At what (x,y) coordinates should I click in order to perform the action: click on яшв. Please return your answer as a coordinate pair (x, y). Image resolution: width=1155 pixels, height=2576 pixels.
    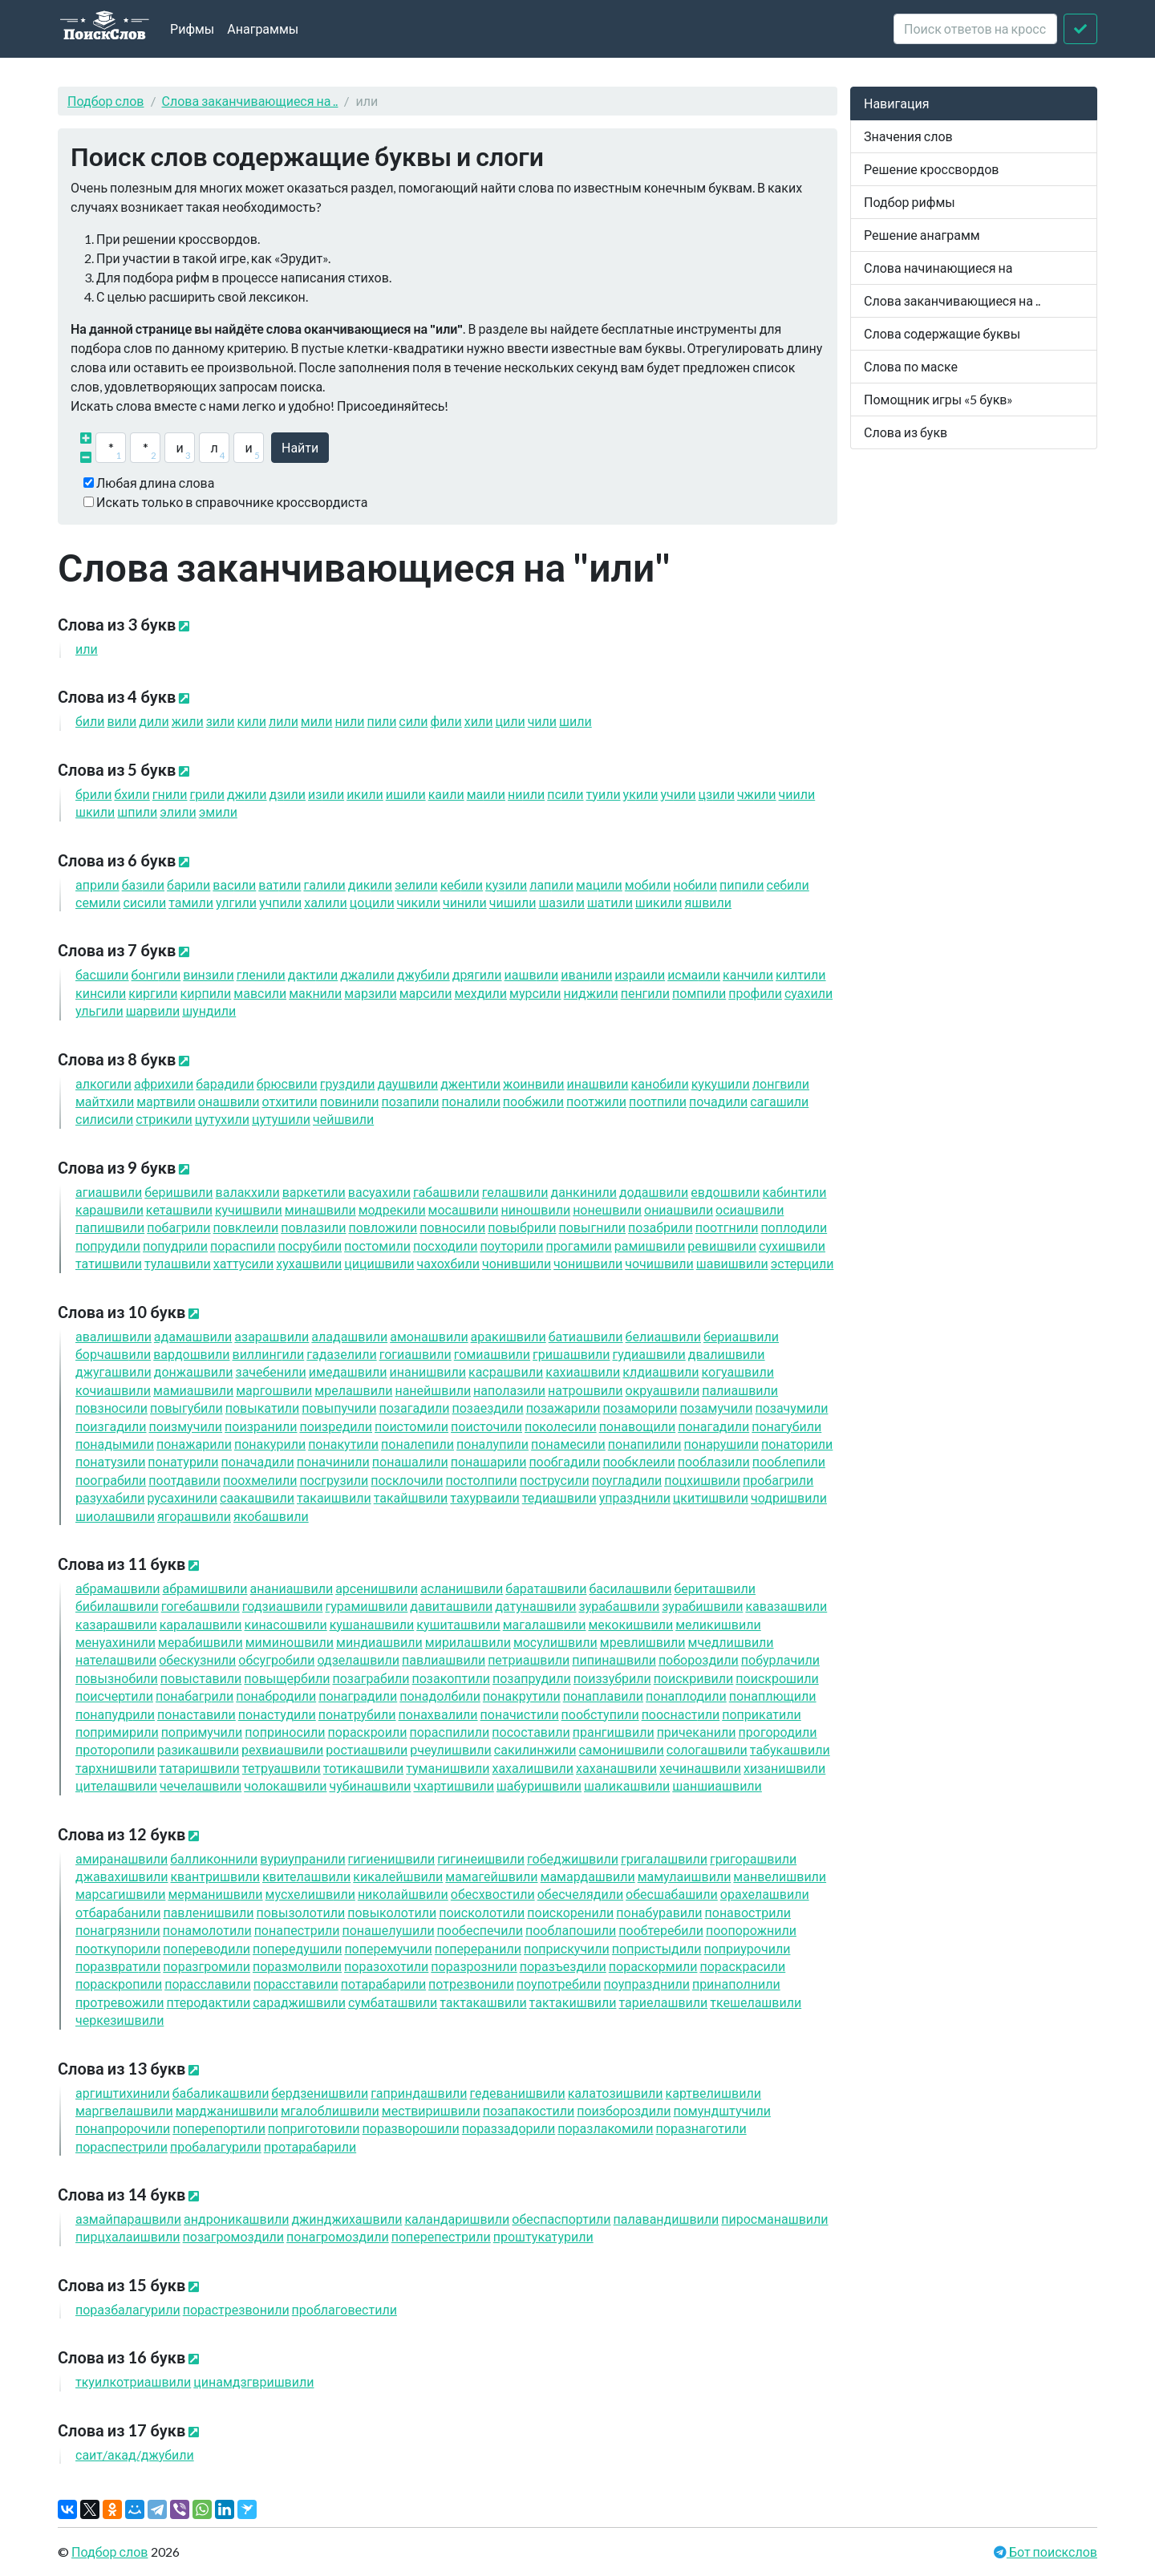
    Looking at the image, I should click on (708, 902).